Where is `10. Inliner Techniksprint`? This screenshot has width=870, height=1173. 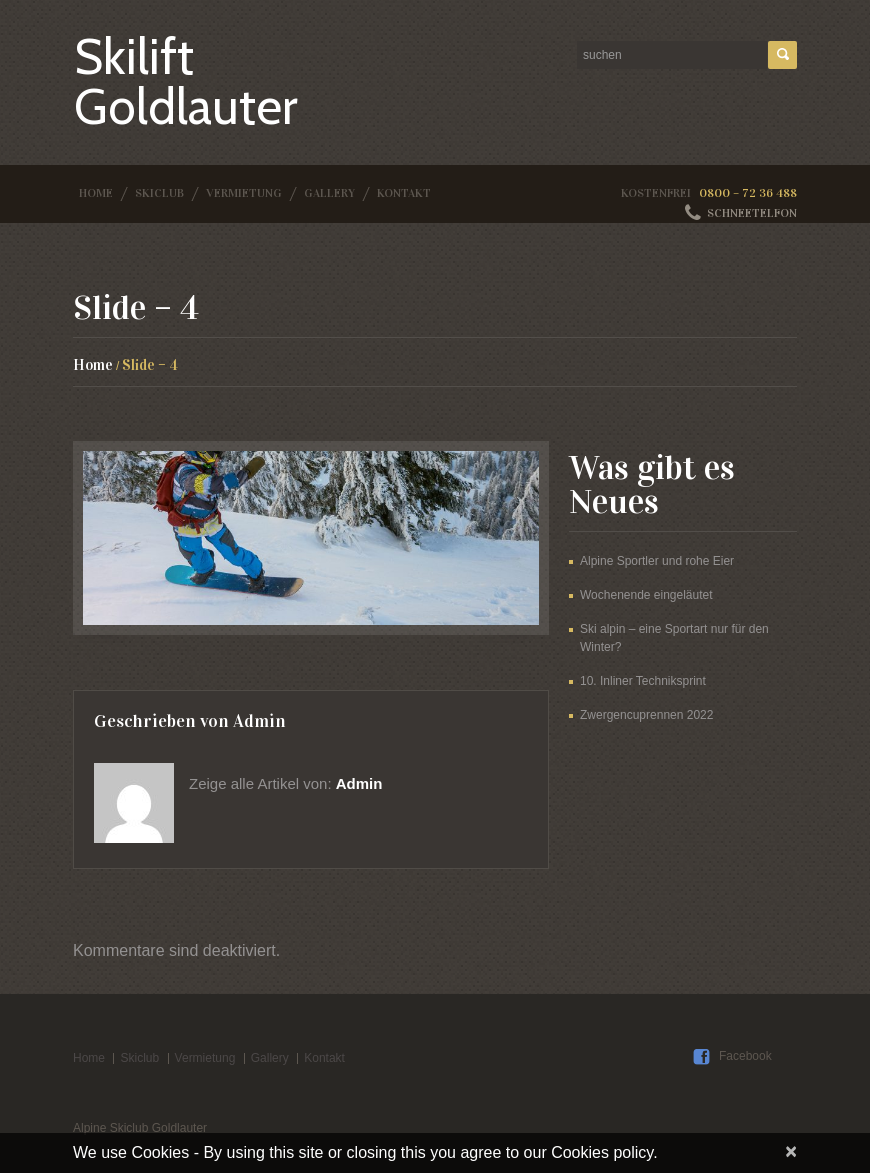 10. Inliner Techniksprint is located at coordinates (643, 681).